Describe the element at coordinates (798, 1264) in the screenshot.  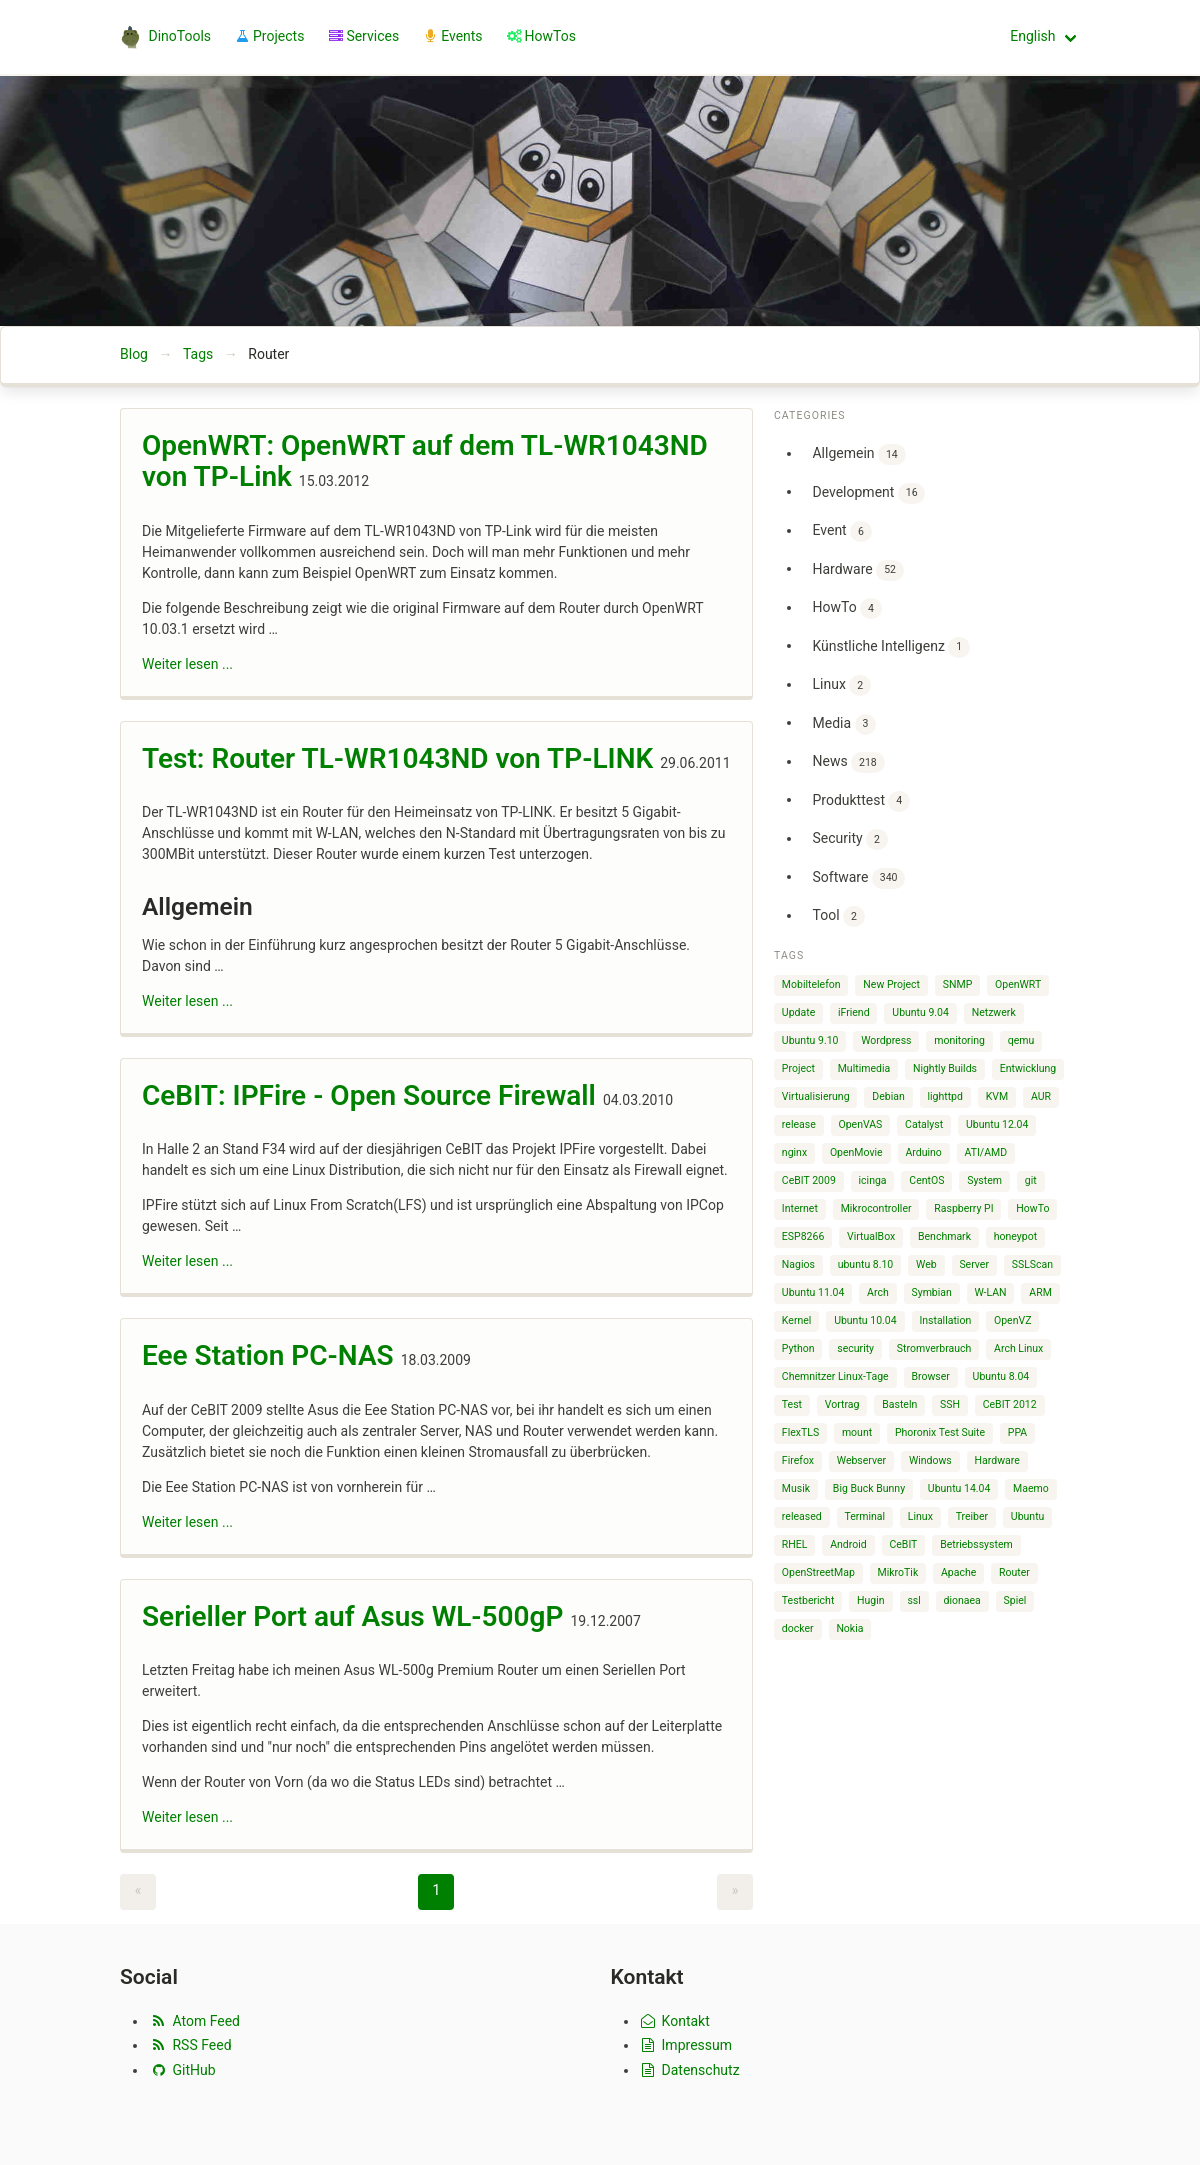
I see `Nagios` at that location.